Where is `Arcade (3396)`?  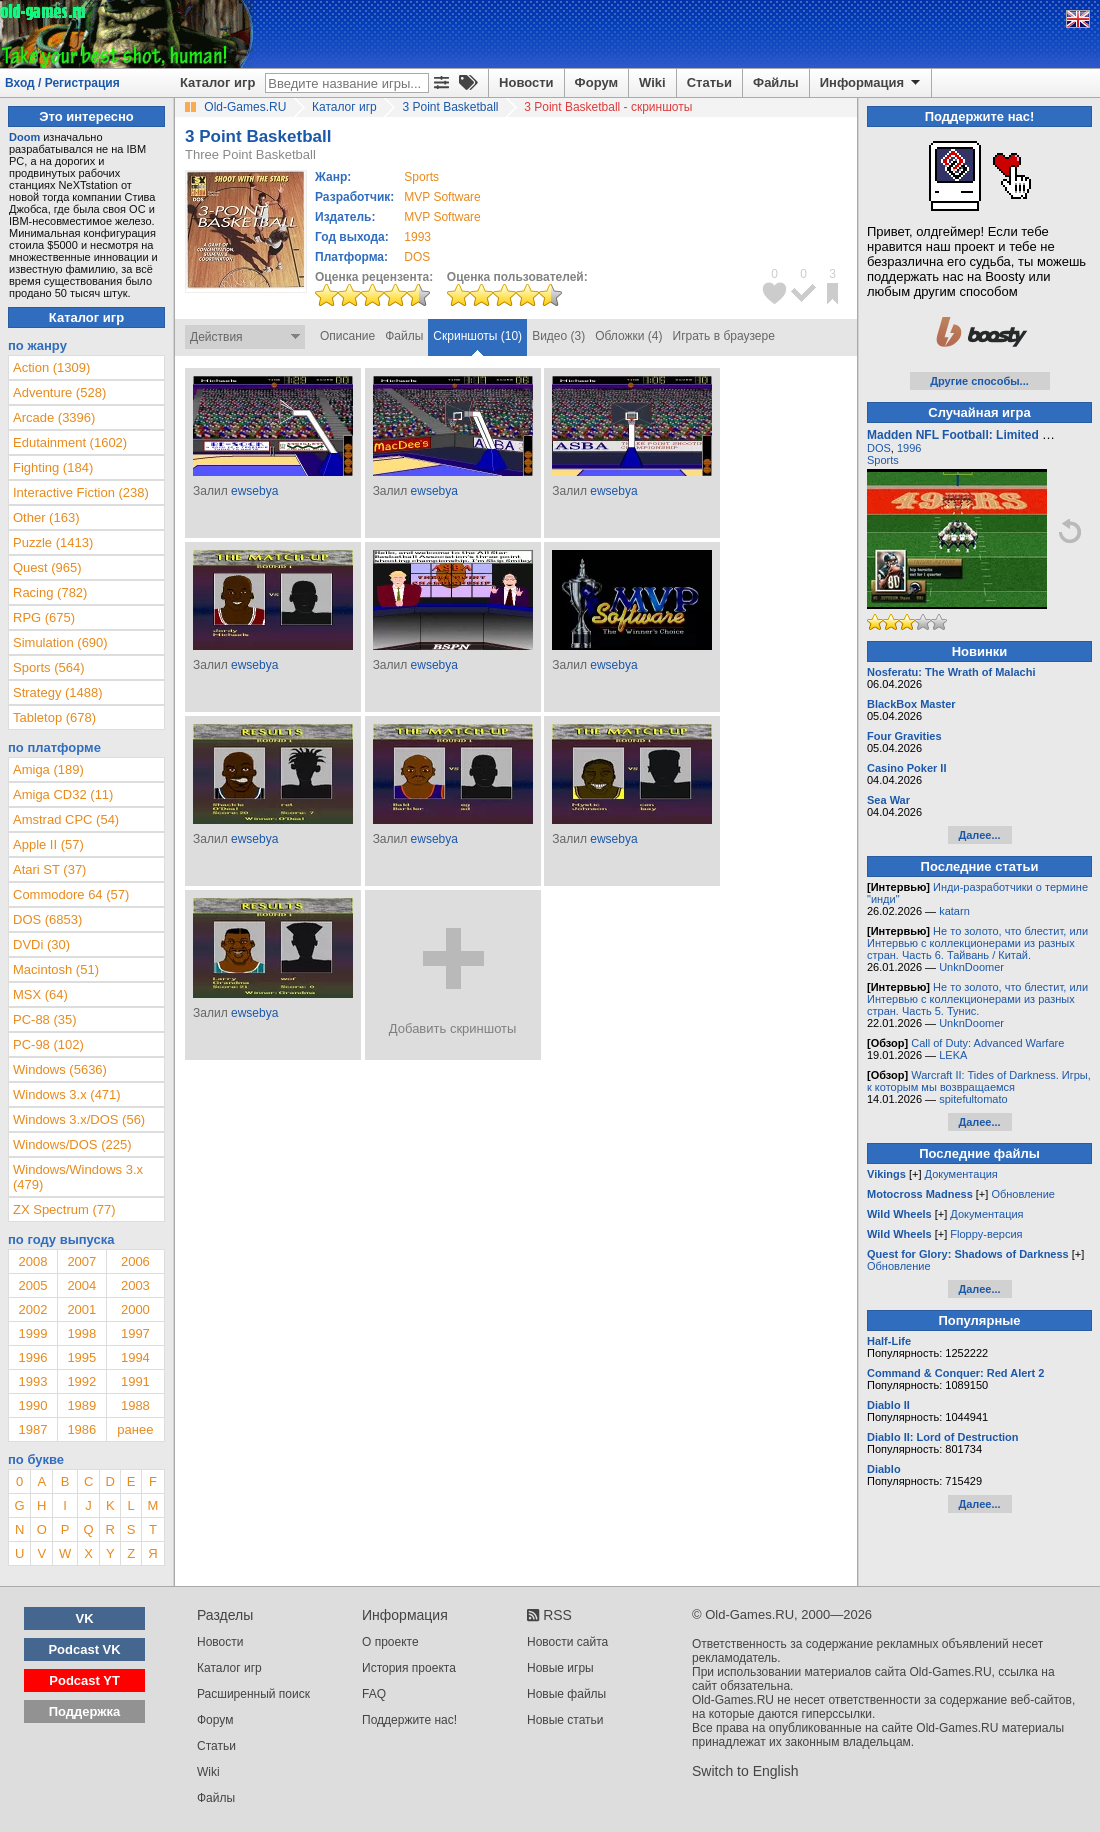
Arcade (3396) is located at coordinates (54, 417).